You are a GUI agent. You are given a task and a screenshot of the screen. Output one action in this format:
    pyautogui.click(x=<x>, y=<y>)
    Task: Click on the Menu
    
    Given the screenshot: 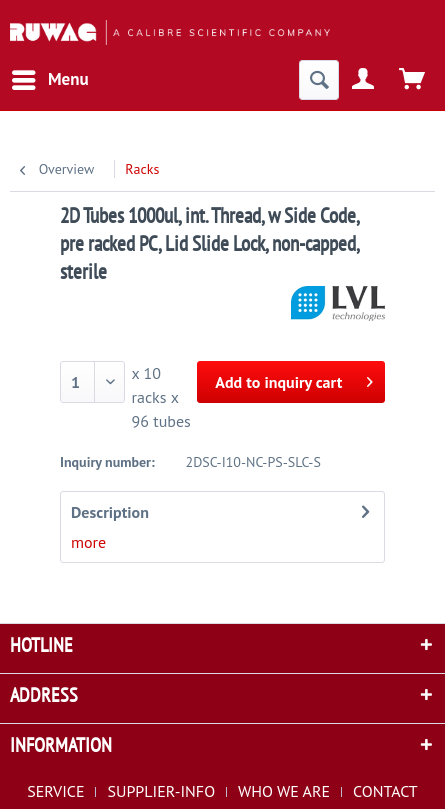 What is the action you would take?
    pyautogui.click(x=50, y=77)
    